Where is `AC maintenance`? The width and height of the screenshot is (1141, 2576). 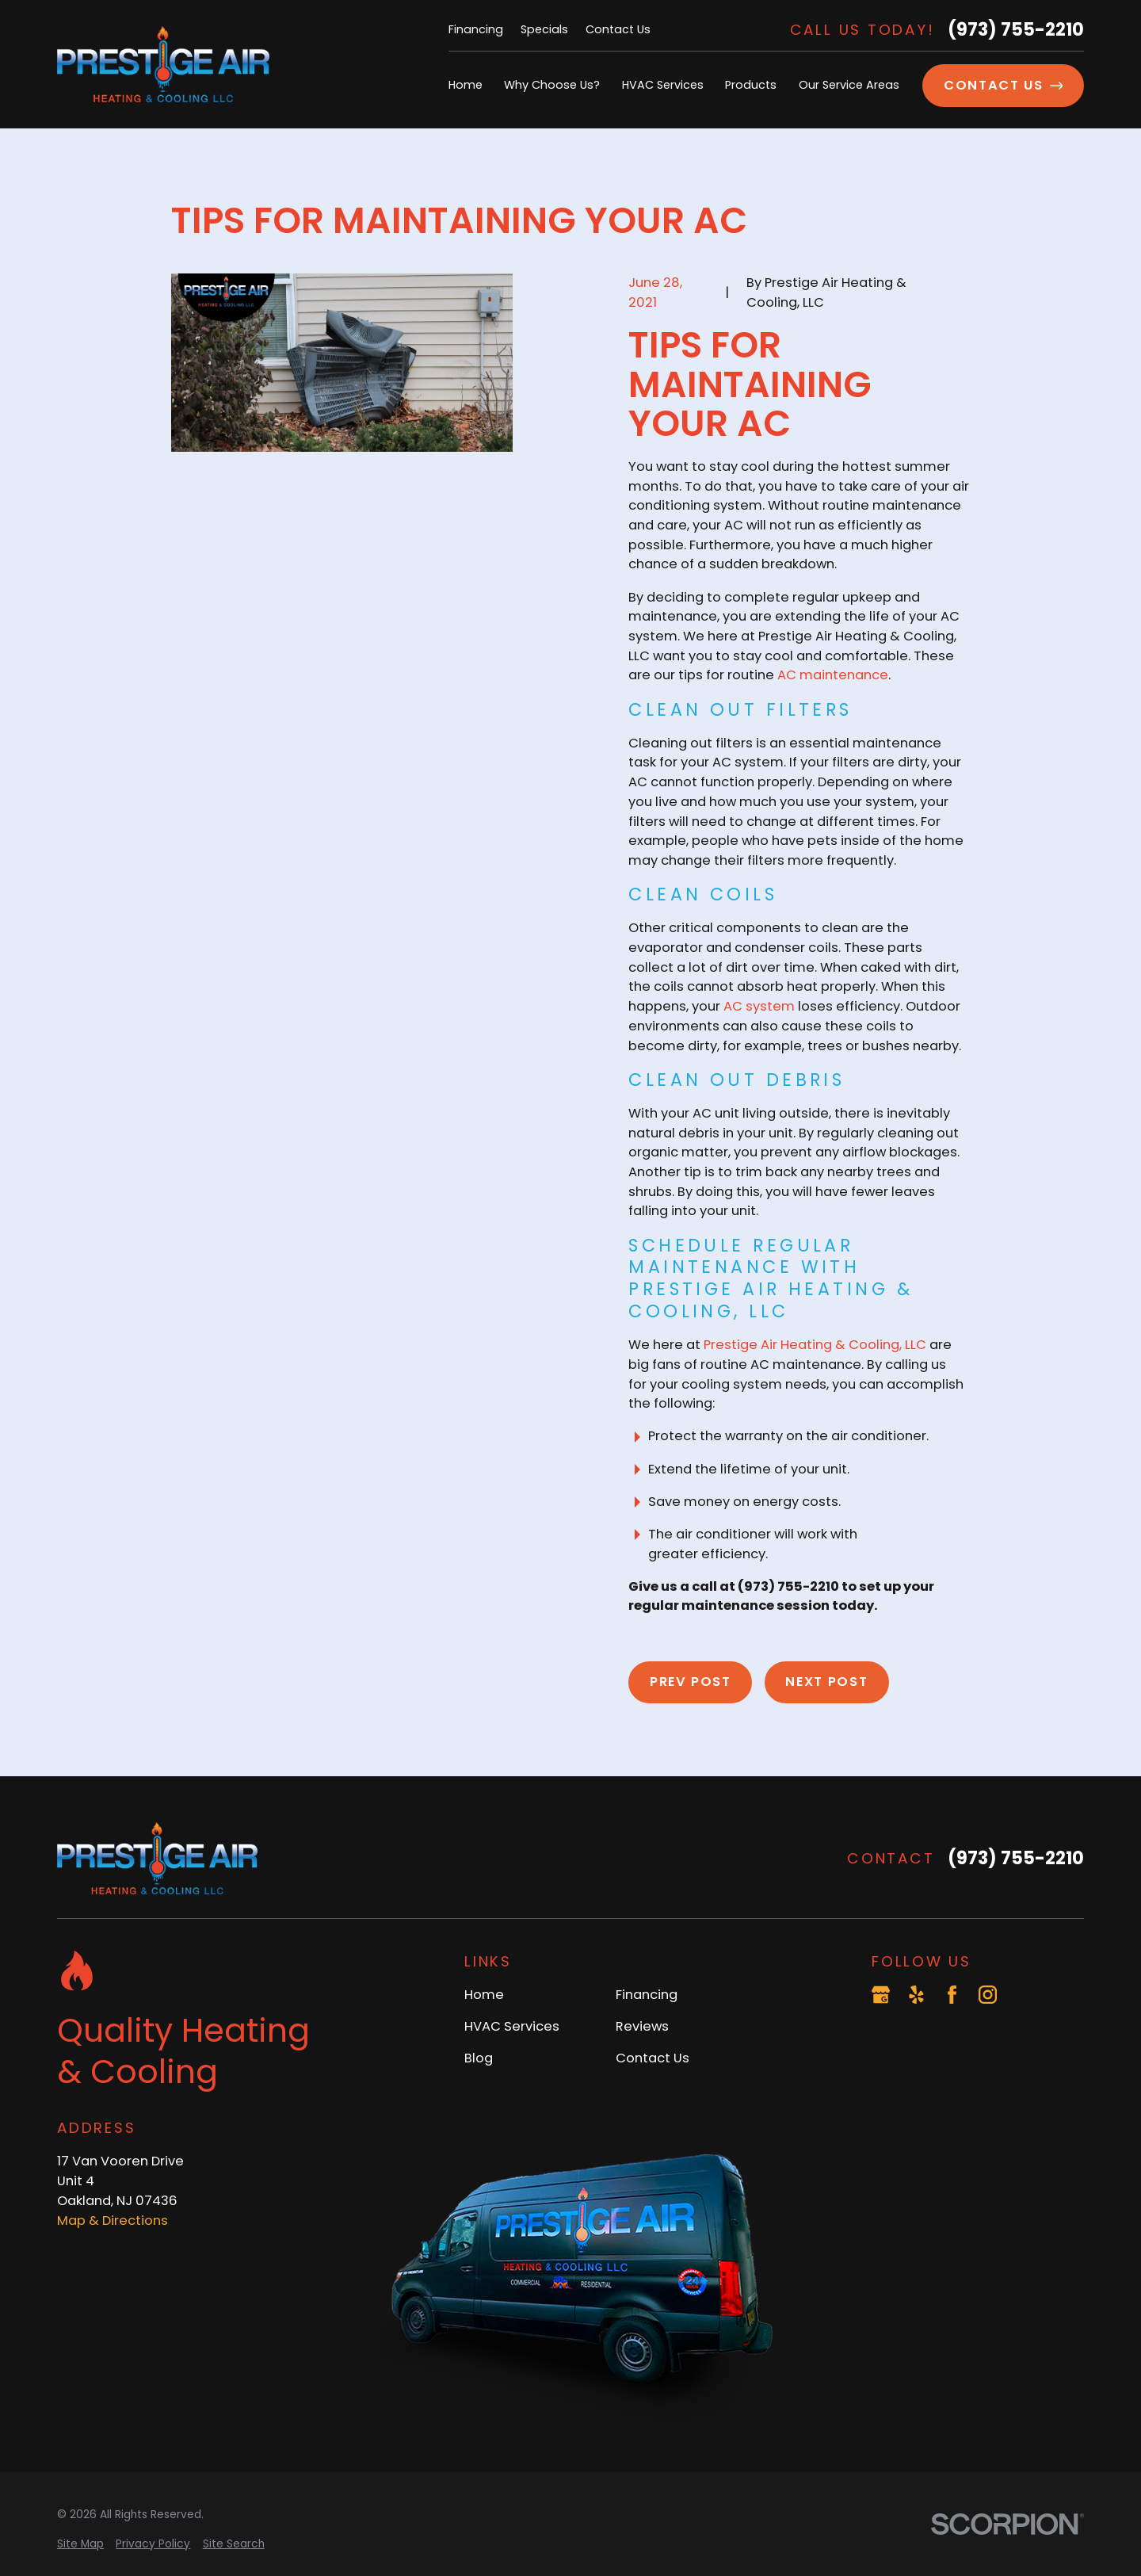
AC maintenance is located at coordinates (832, 675).